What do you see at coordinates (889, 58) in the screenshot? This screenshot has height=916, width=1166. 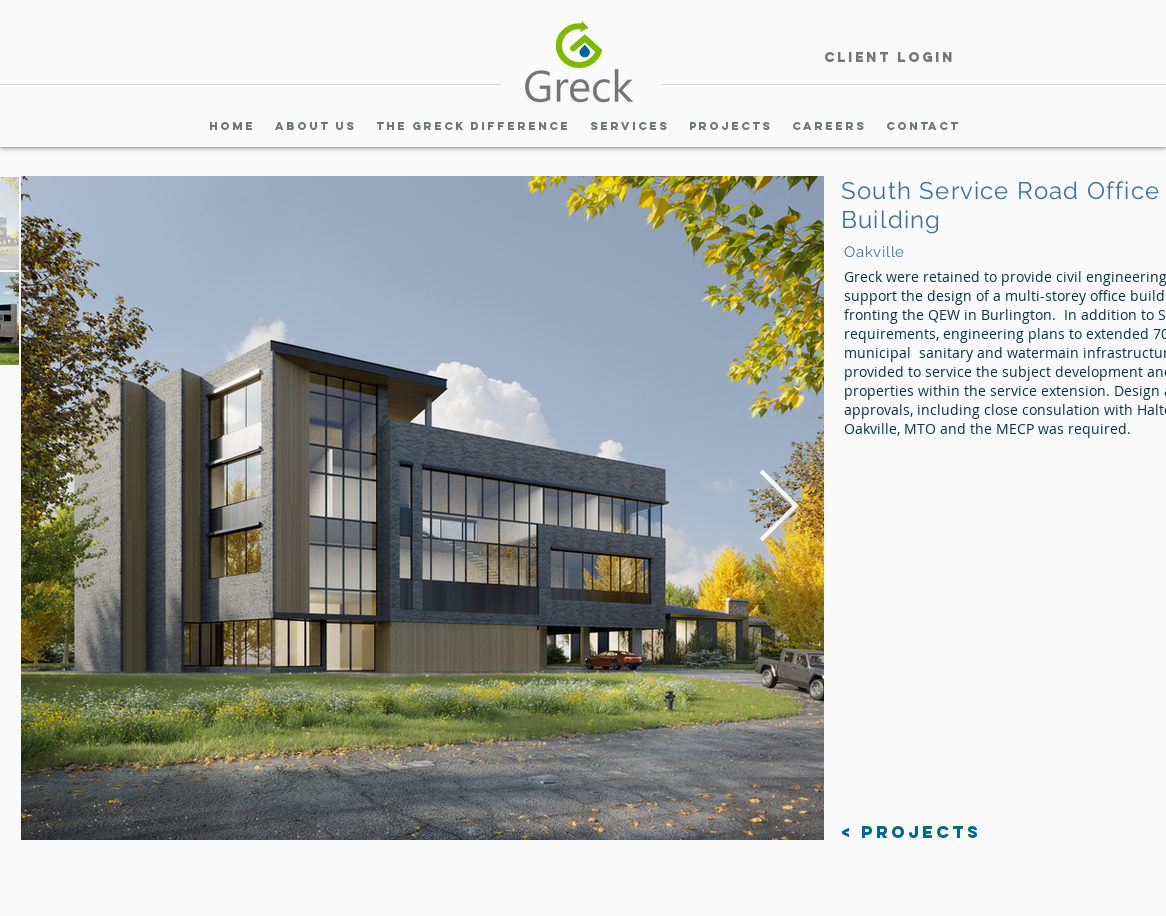 I see `[Client Login]` at bounding box center [889, 58].